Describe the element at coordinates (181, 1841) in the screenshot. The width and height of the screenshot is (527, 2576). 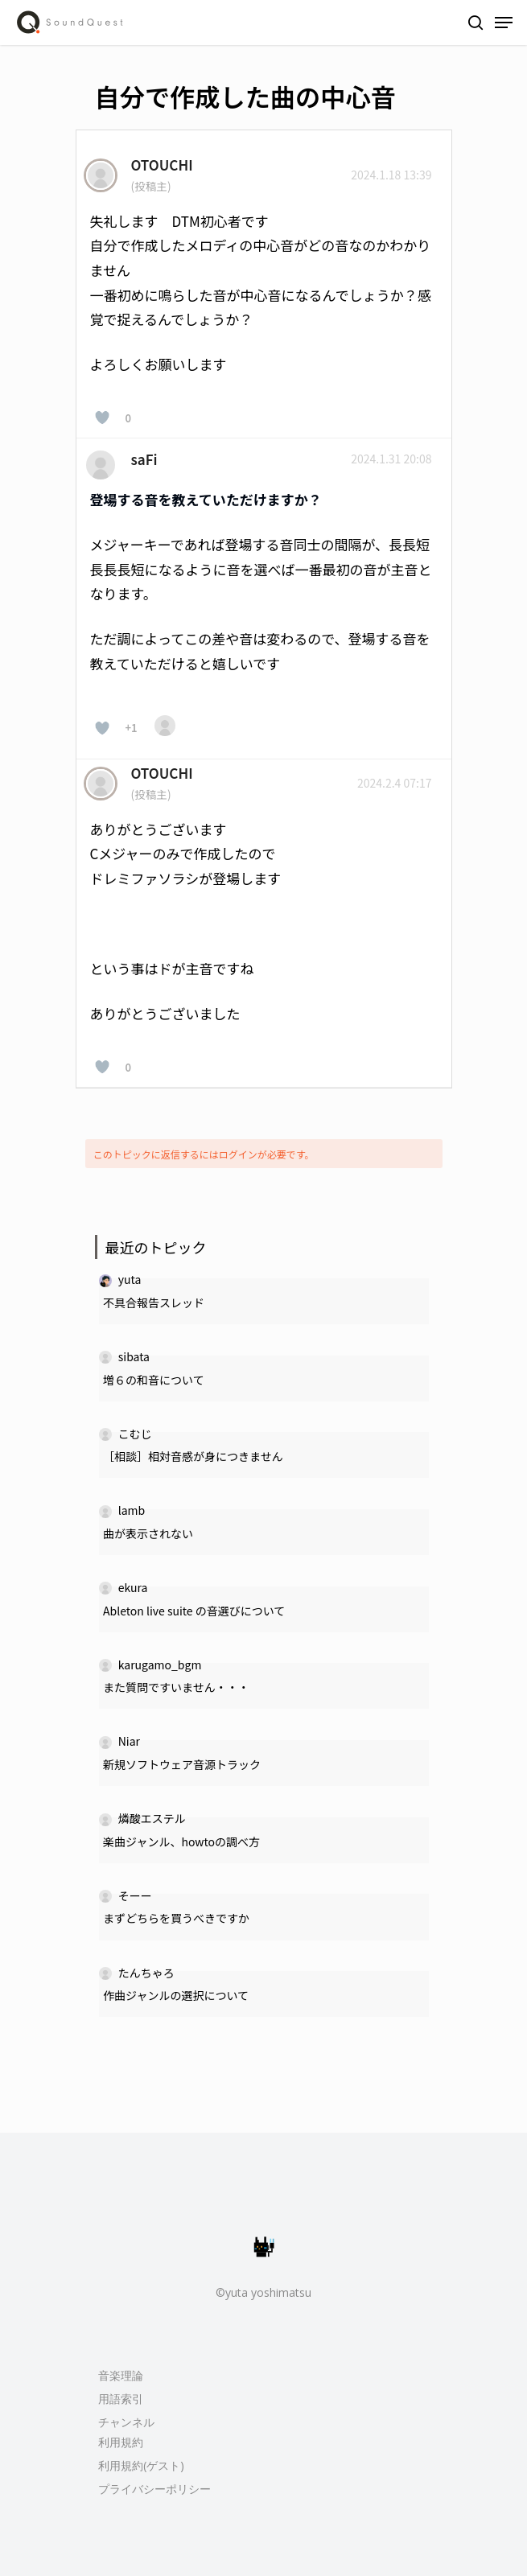
I see `楽曲ジャンル、howtoの調べ方` at that location.